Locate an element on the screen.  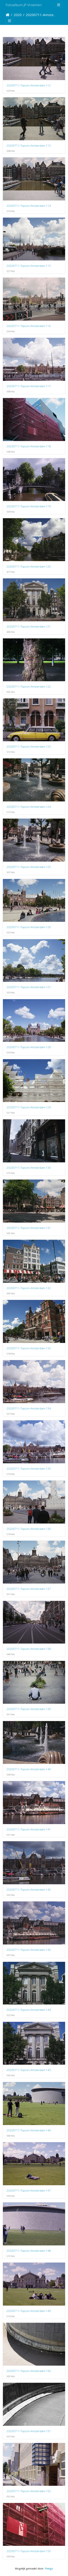
20200711-Topcon-Amsterdam-137 is located at coordinates (29, 1588).